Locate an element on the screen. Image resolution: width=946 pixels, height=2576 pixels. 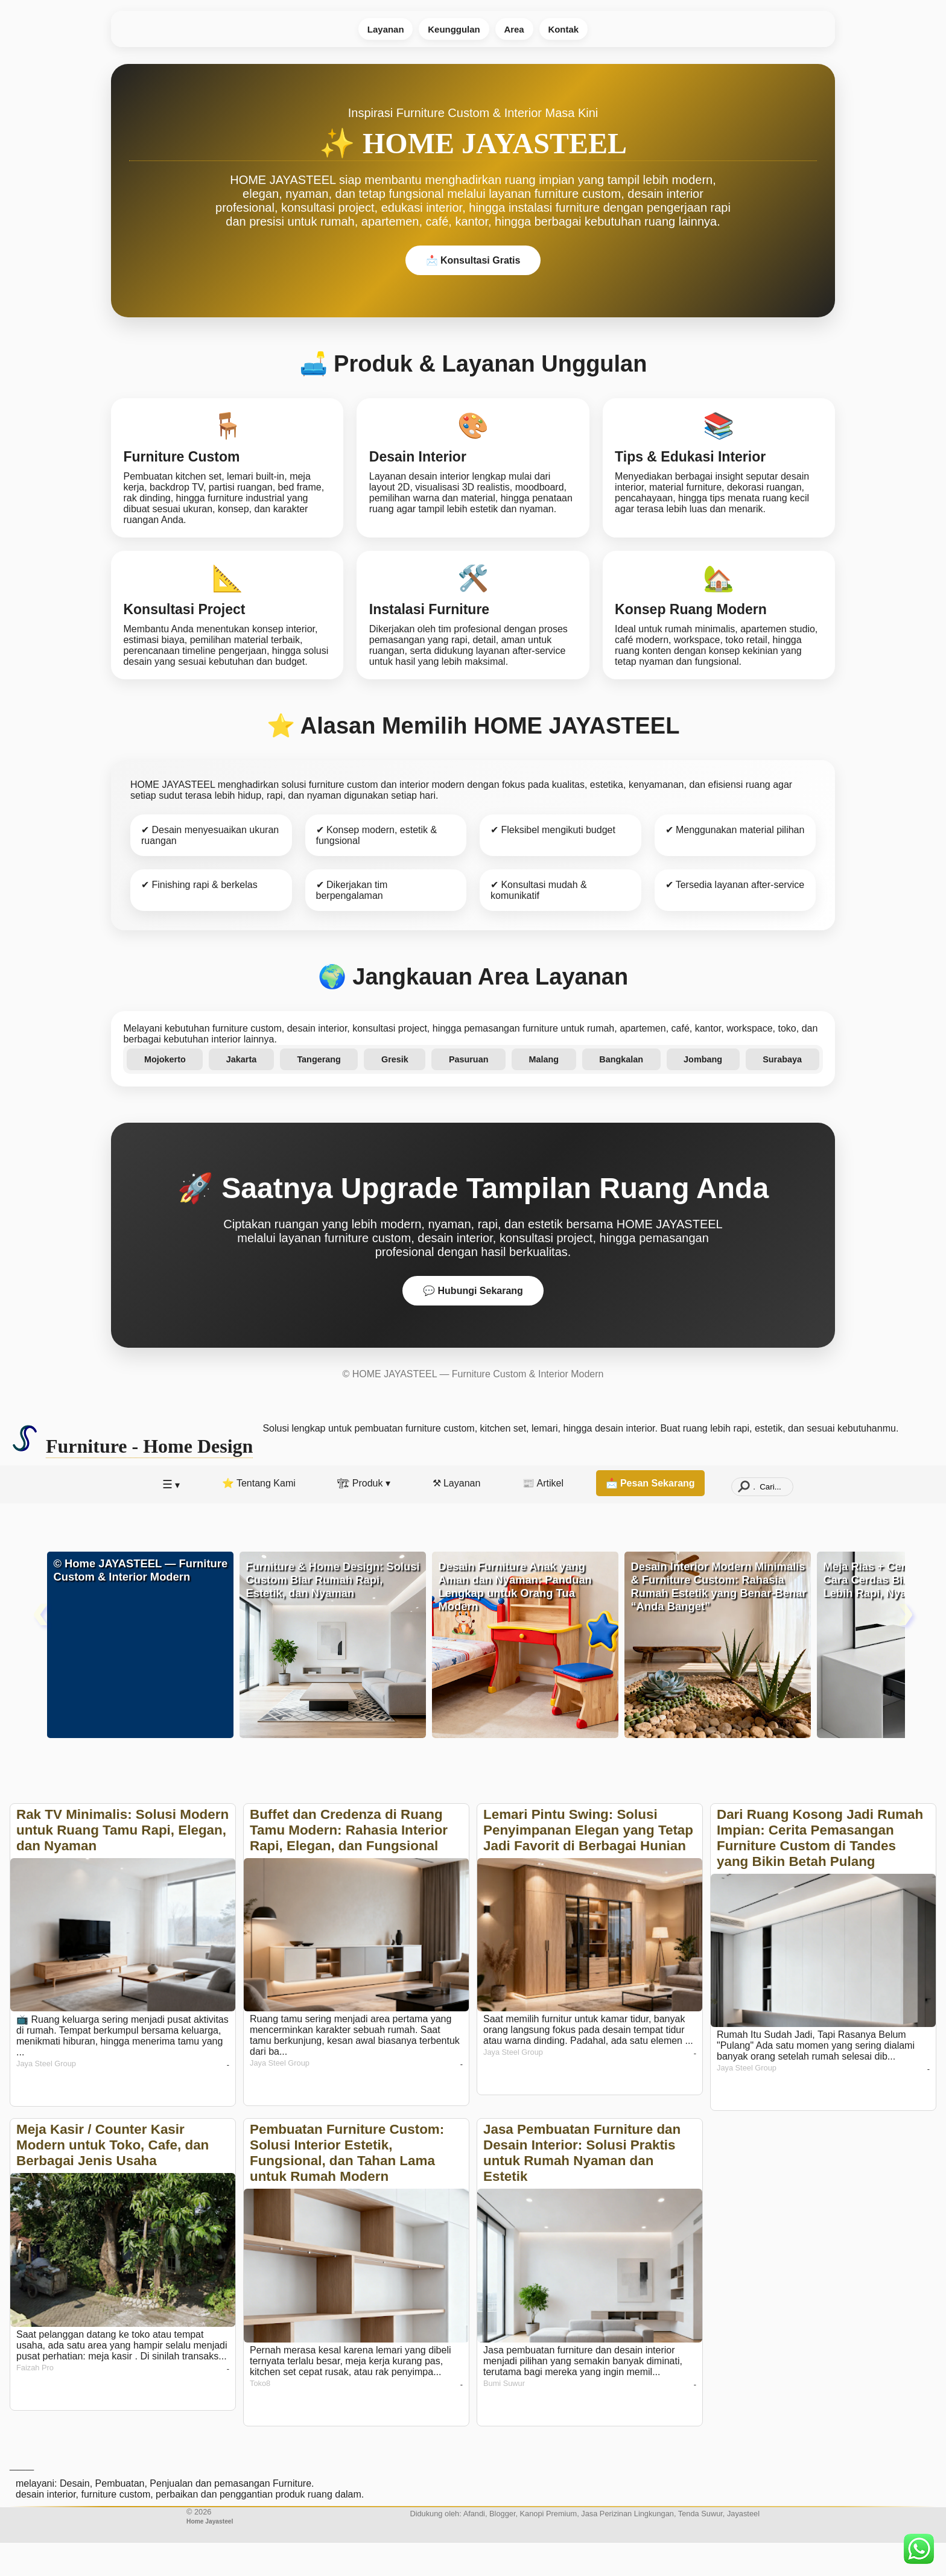
⭐️ Tentang Kami is located at coordinates (259, 1516).